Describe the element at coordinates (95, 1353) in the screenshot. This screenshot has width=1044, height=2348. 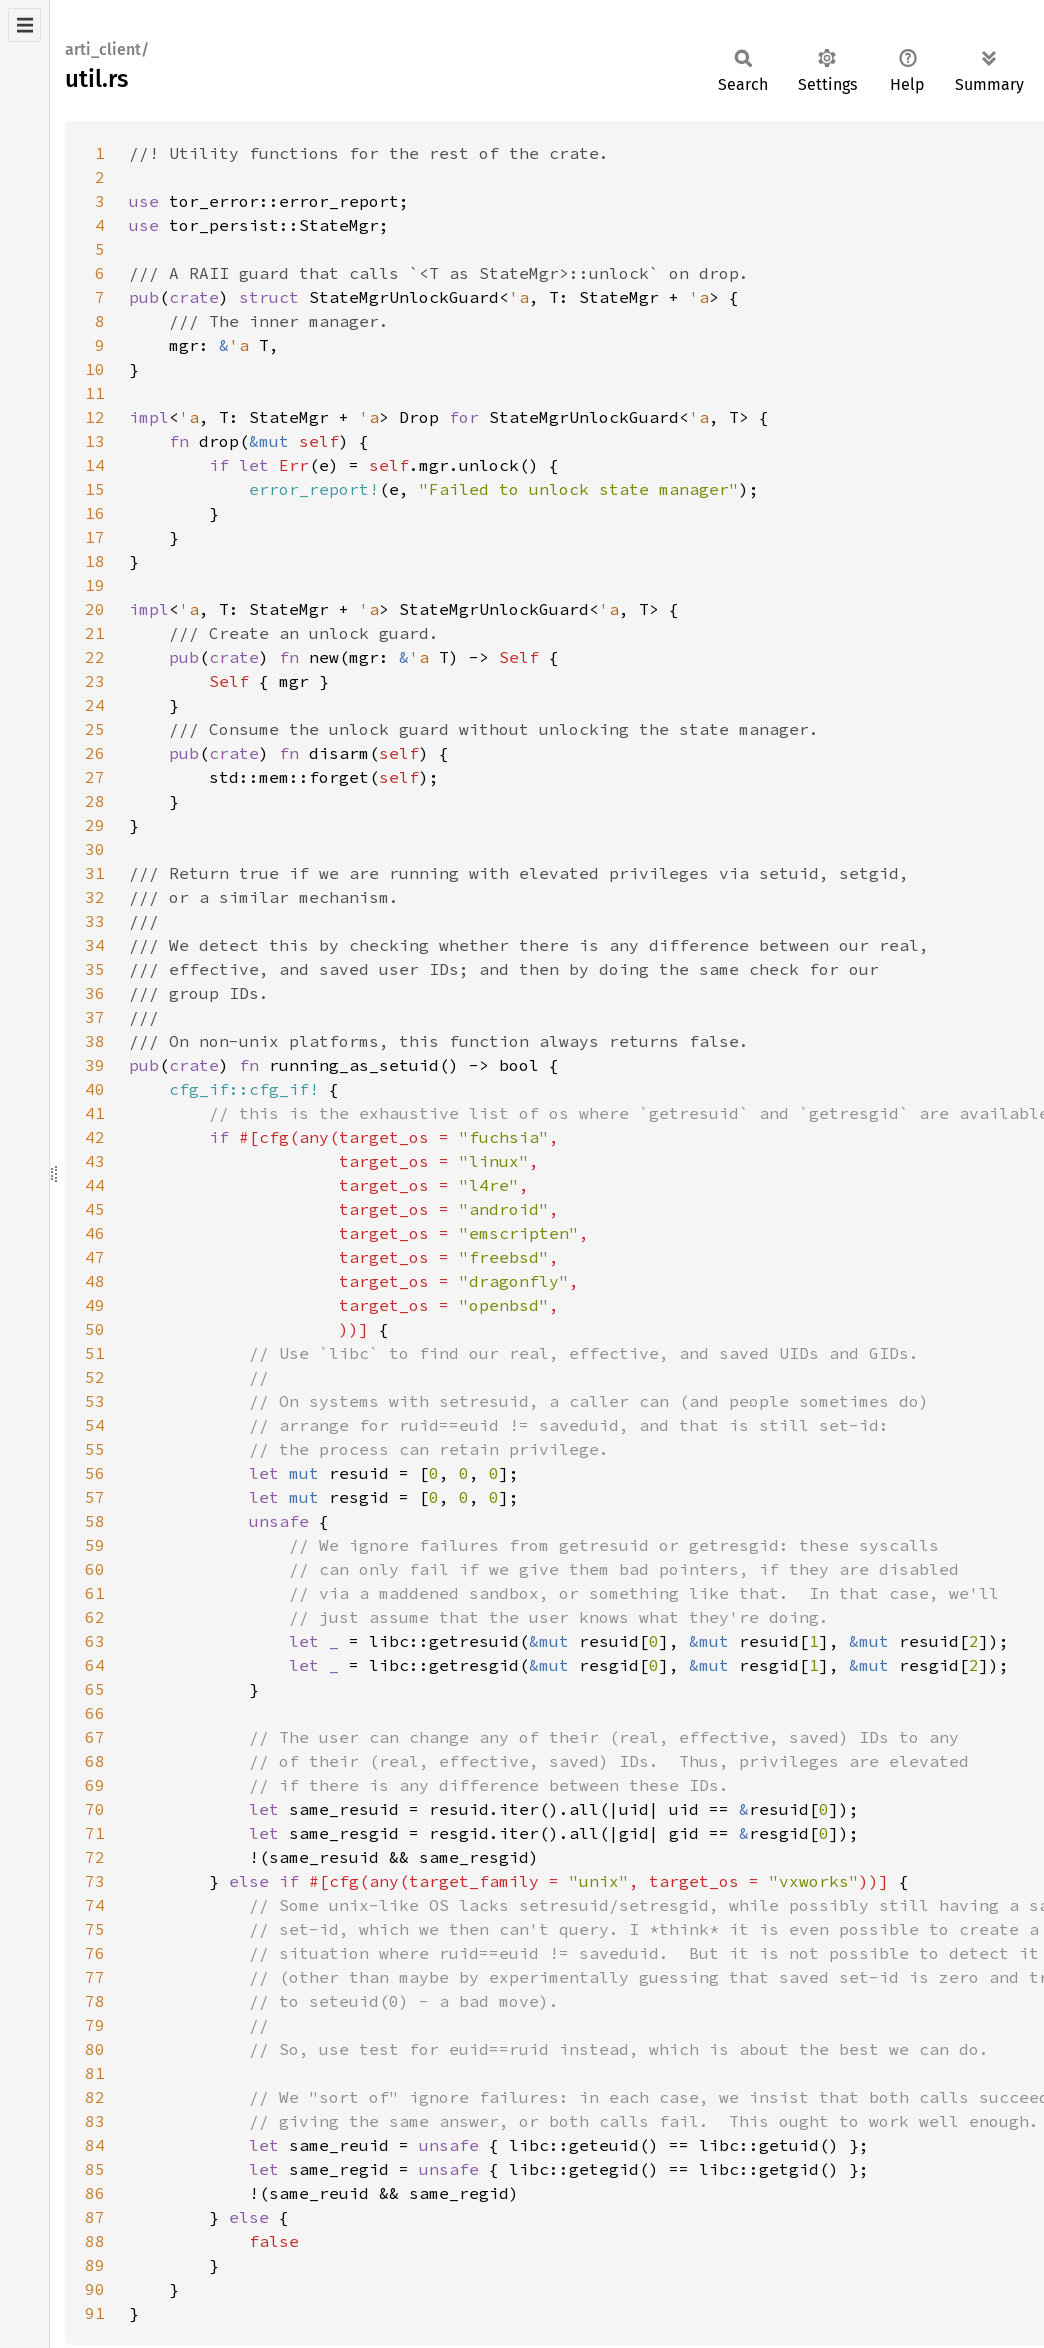
I see `51` at that location.